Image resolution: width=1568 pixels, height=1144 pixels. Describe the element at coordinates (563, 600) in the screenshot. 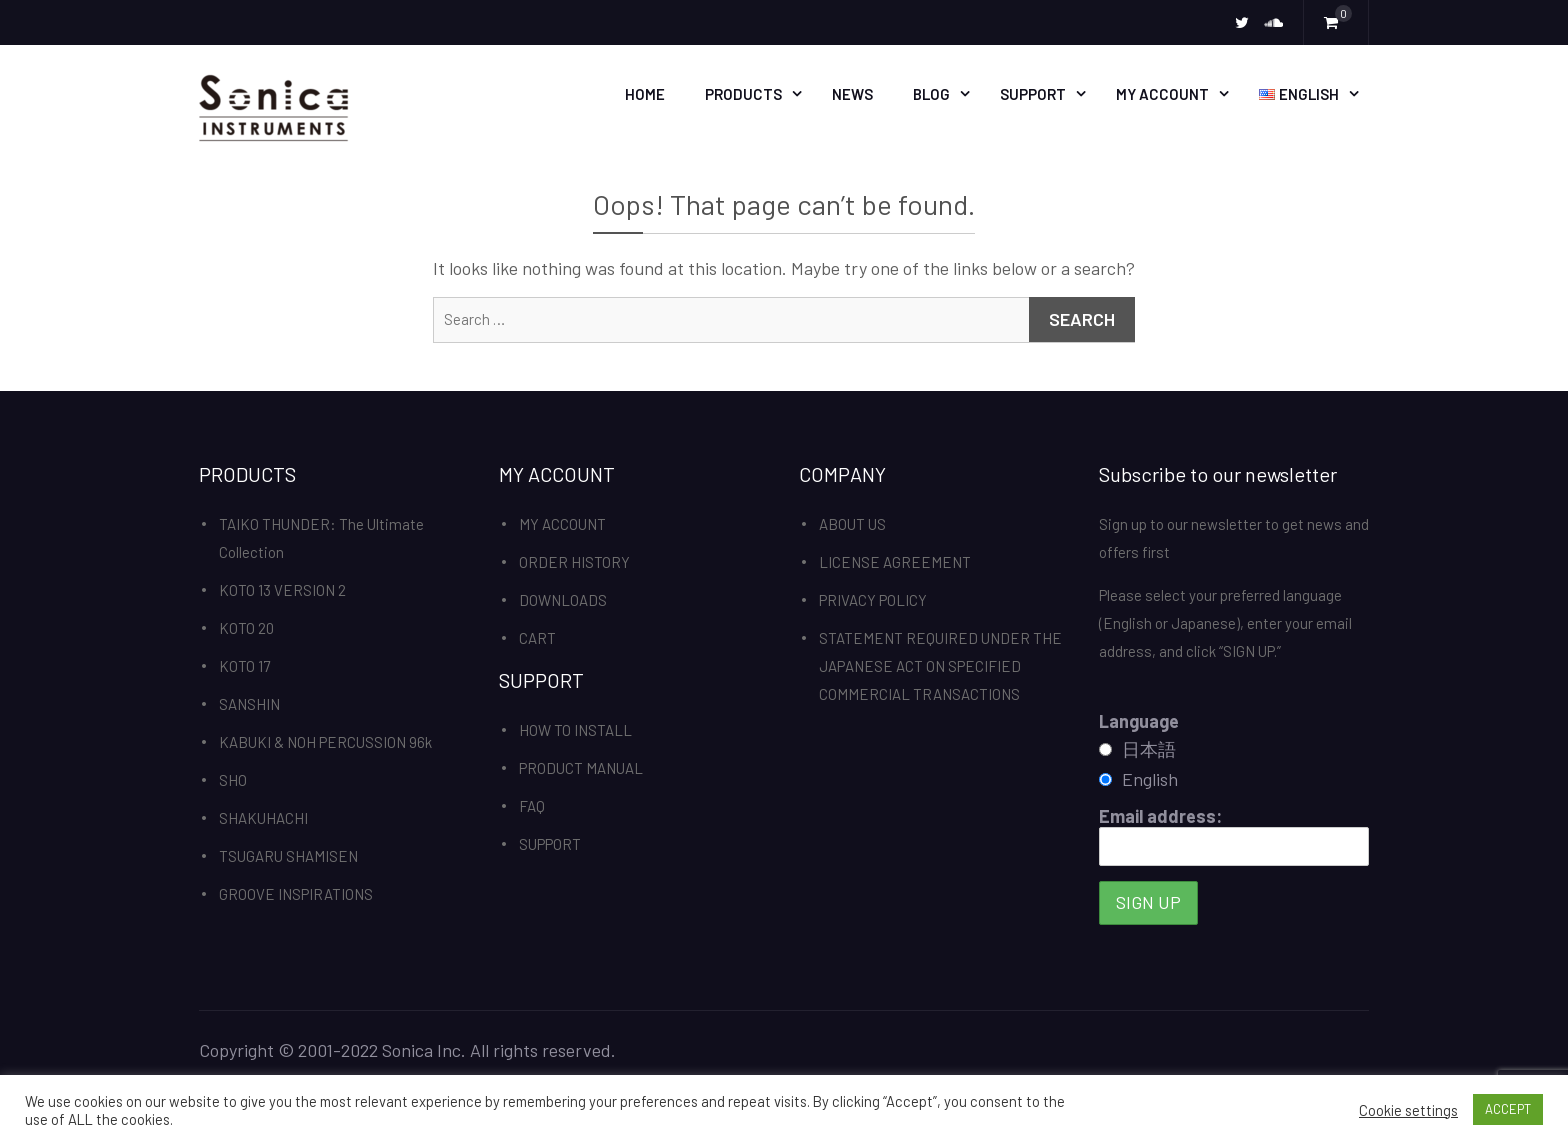

I see `DOWNLOADS` at that location.